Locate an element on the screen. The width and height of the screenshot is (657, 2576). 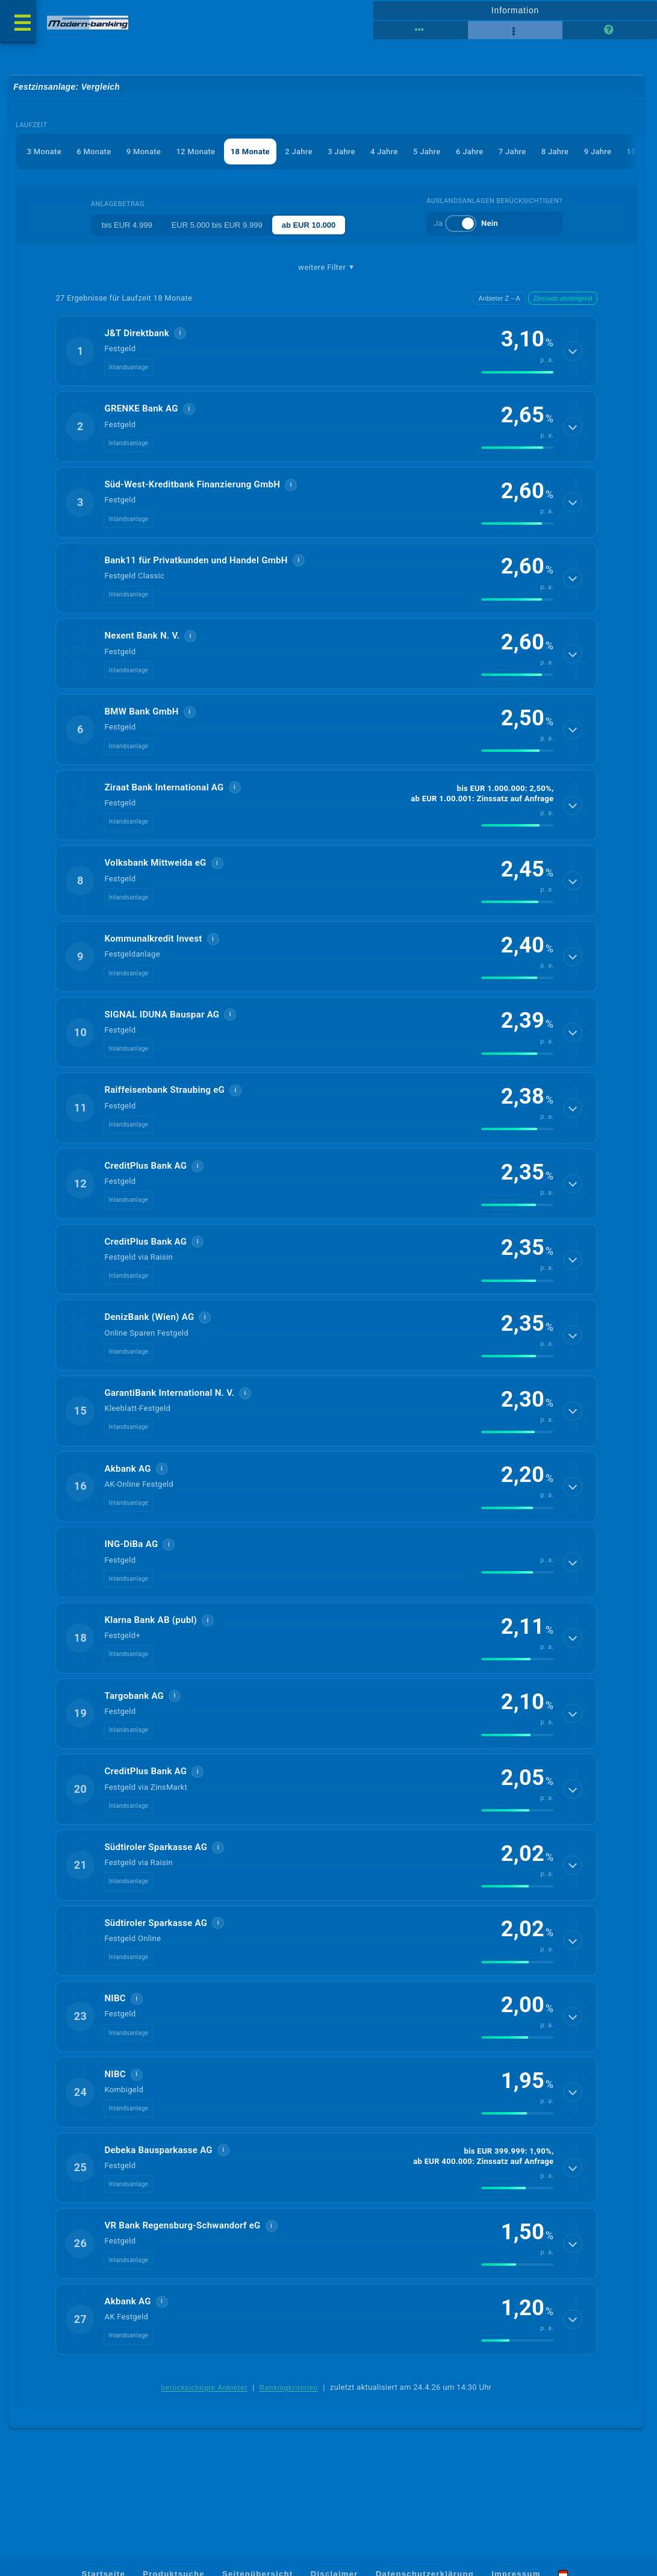
EUR 5.000 bis EUR 9.999 is located at coordinates (217, 225).